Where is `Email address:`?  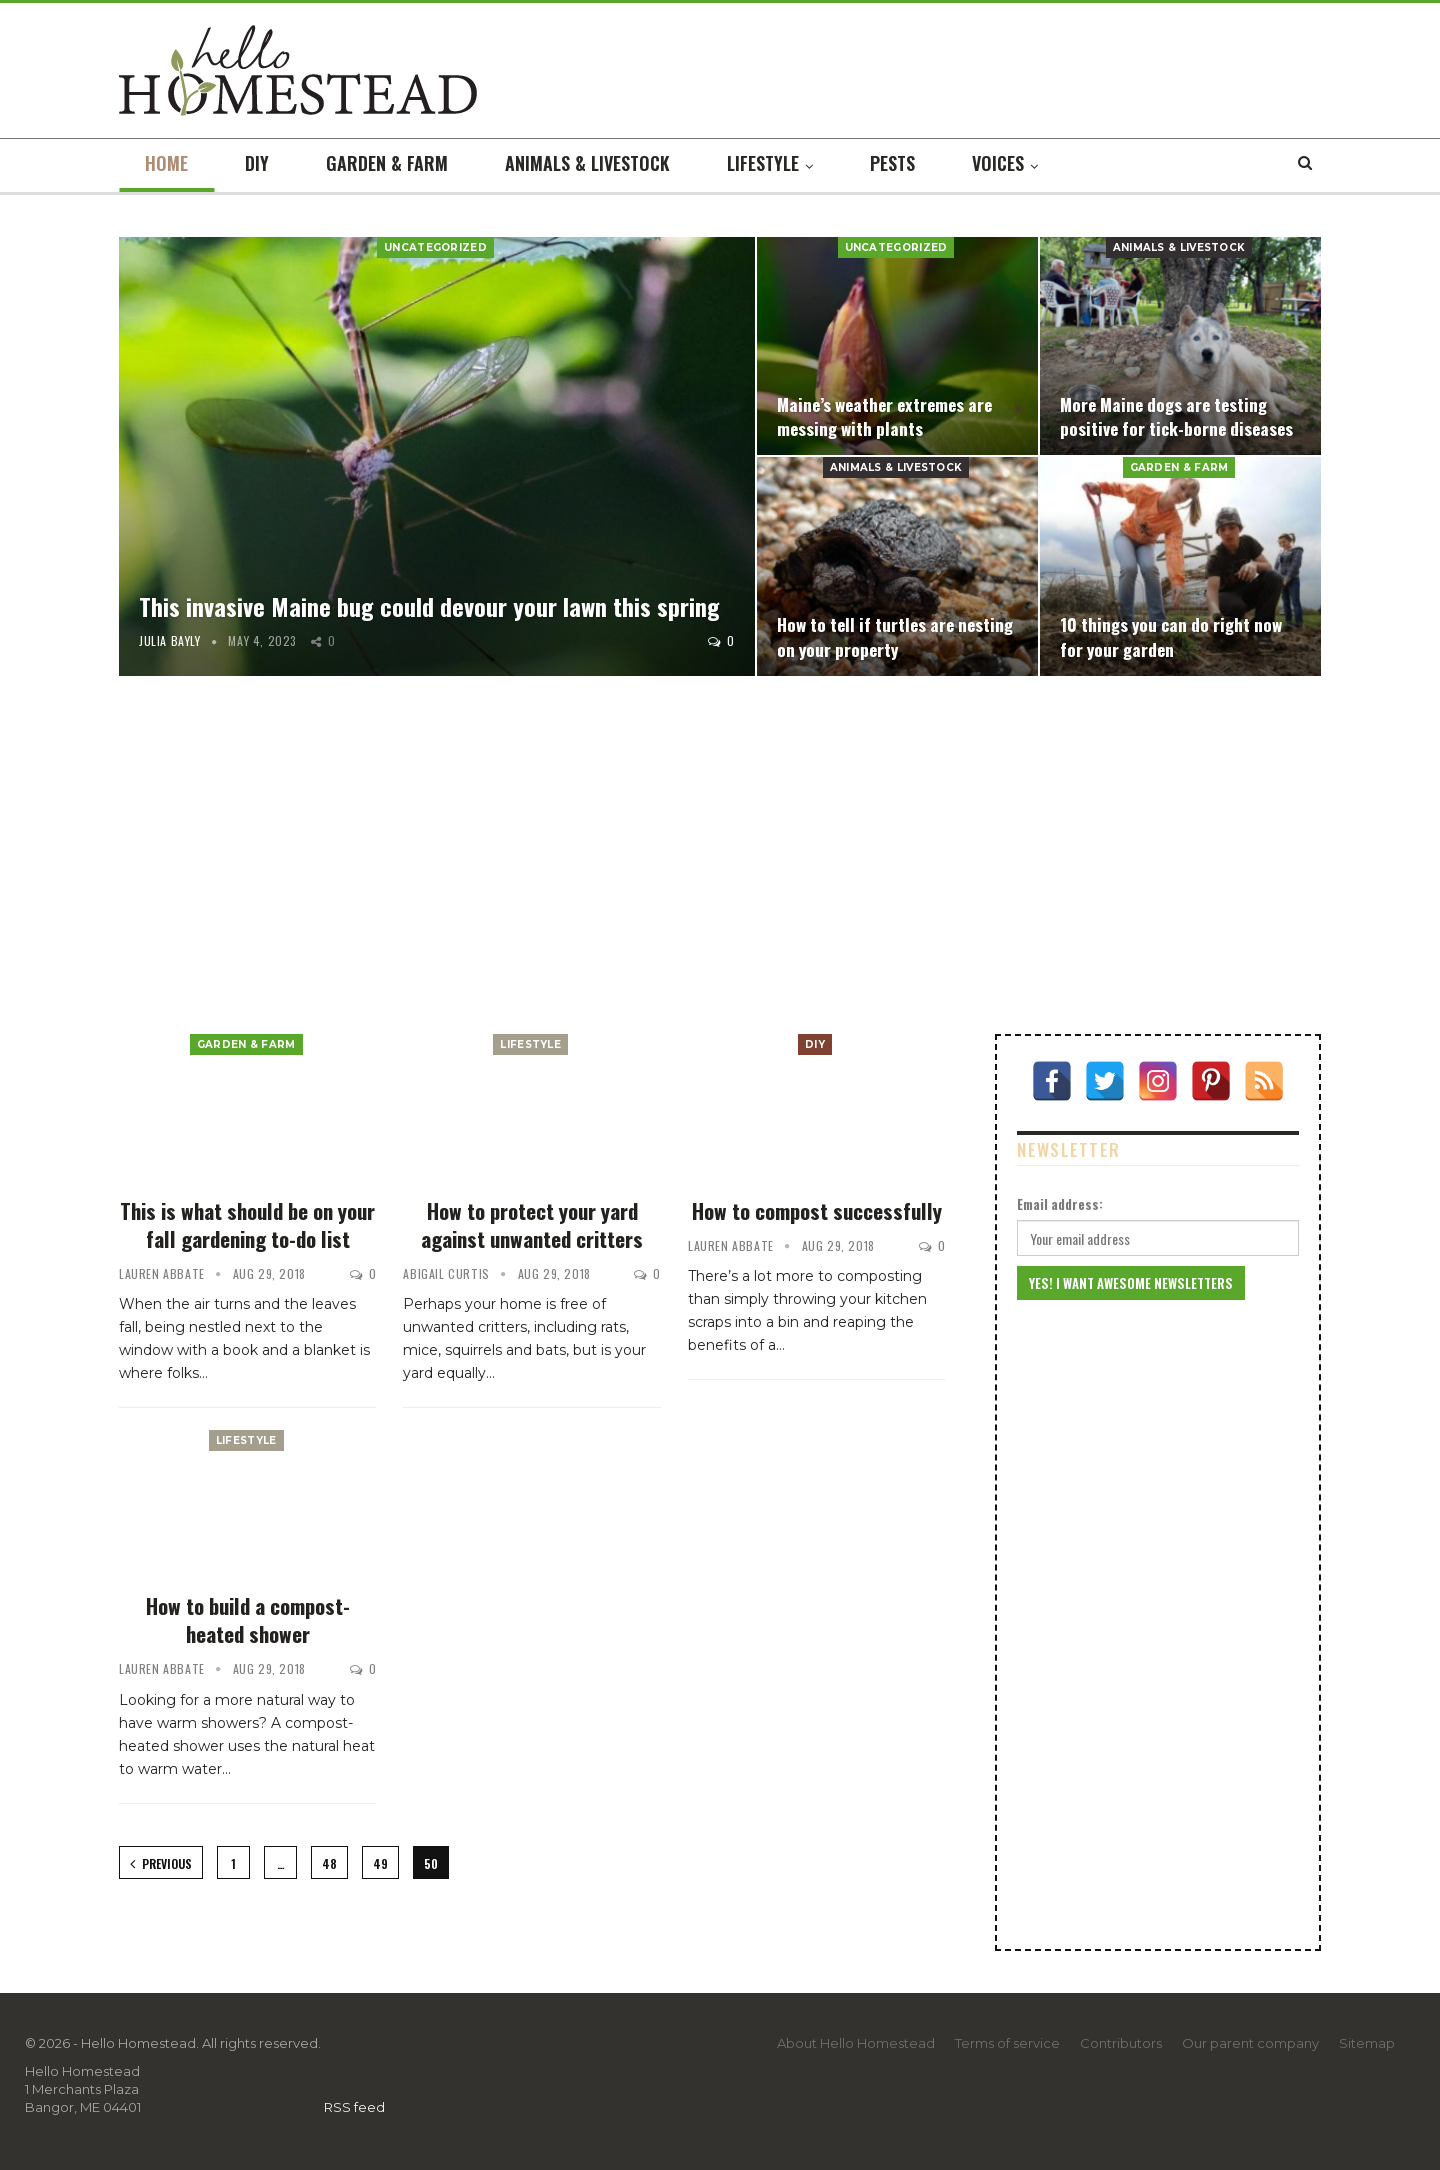
Email address: is located at coordinates (1060, 1204).